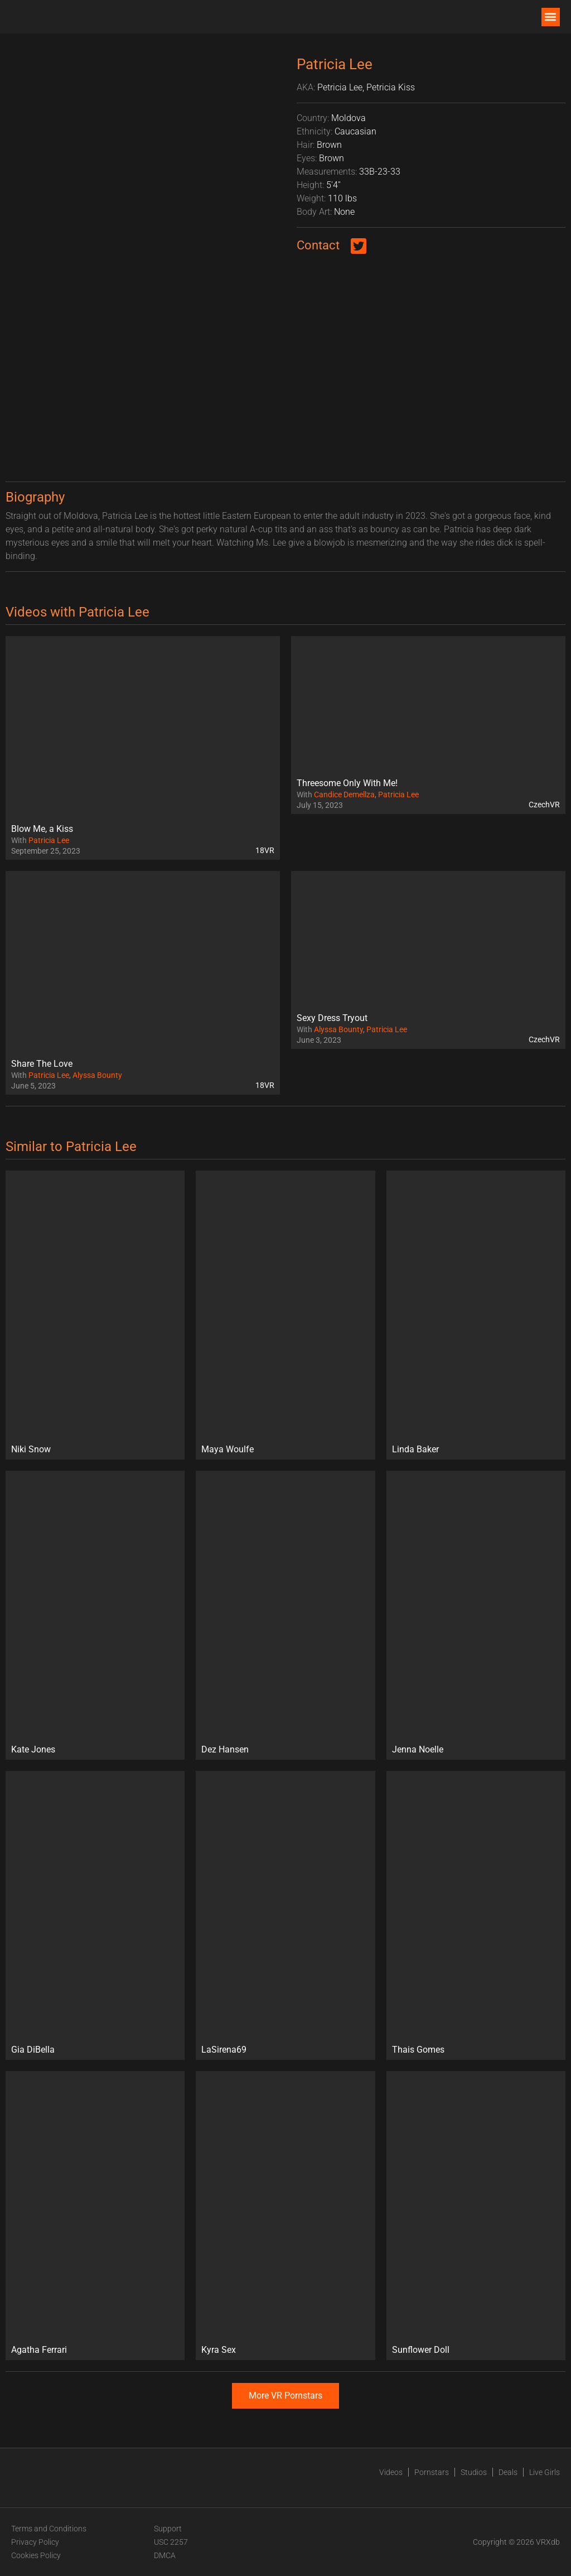 The height and width of the screenshot is (2576, 571). What do you see at coordinates (544, 804) in the screenshot?
I see `CzechVR` at bounding box center [544, 804].